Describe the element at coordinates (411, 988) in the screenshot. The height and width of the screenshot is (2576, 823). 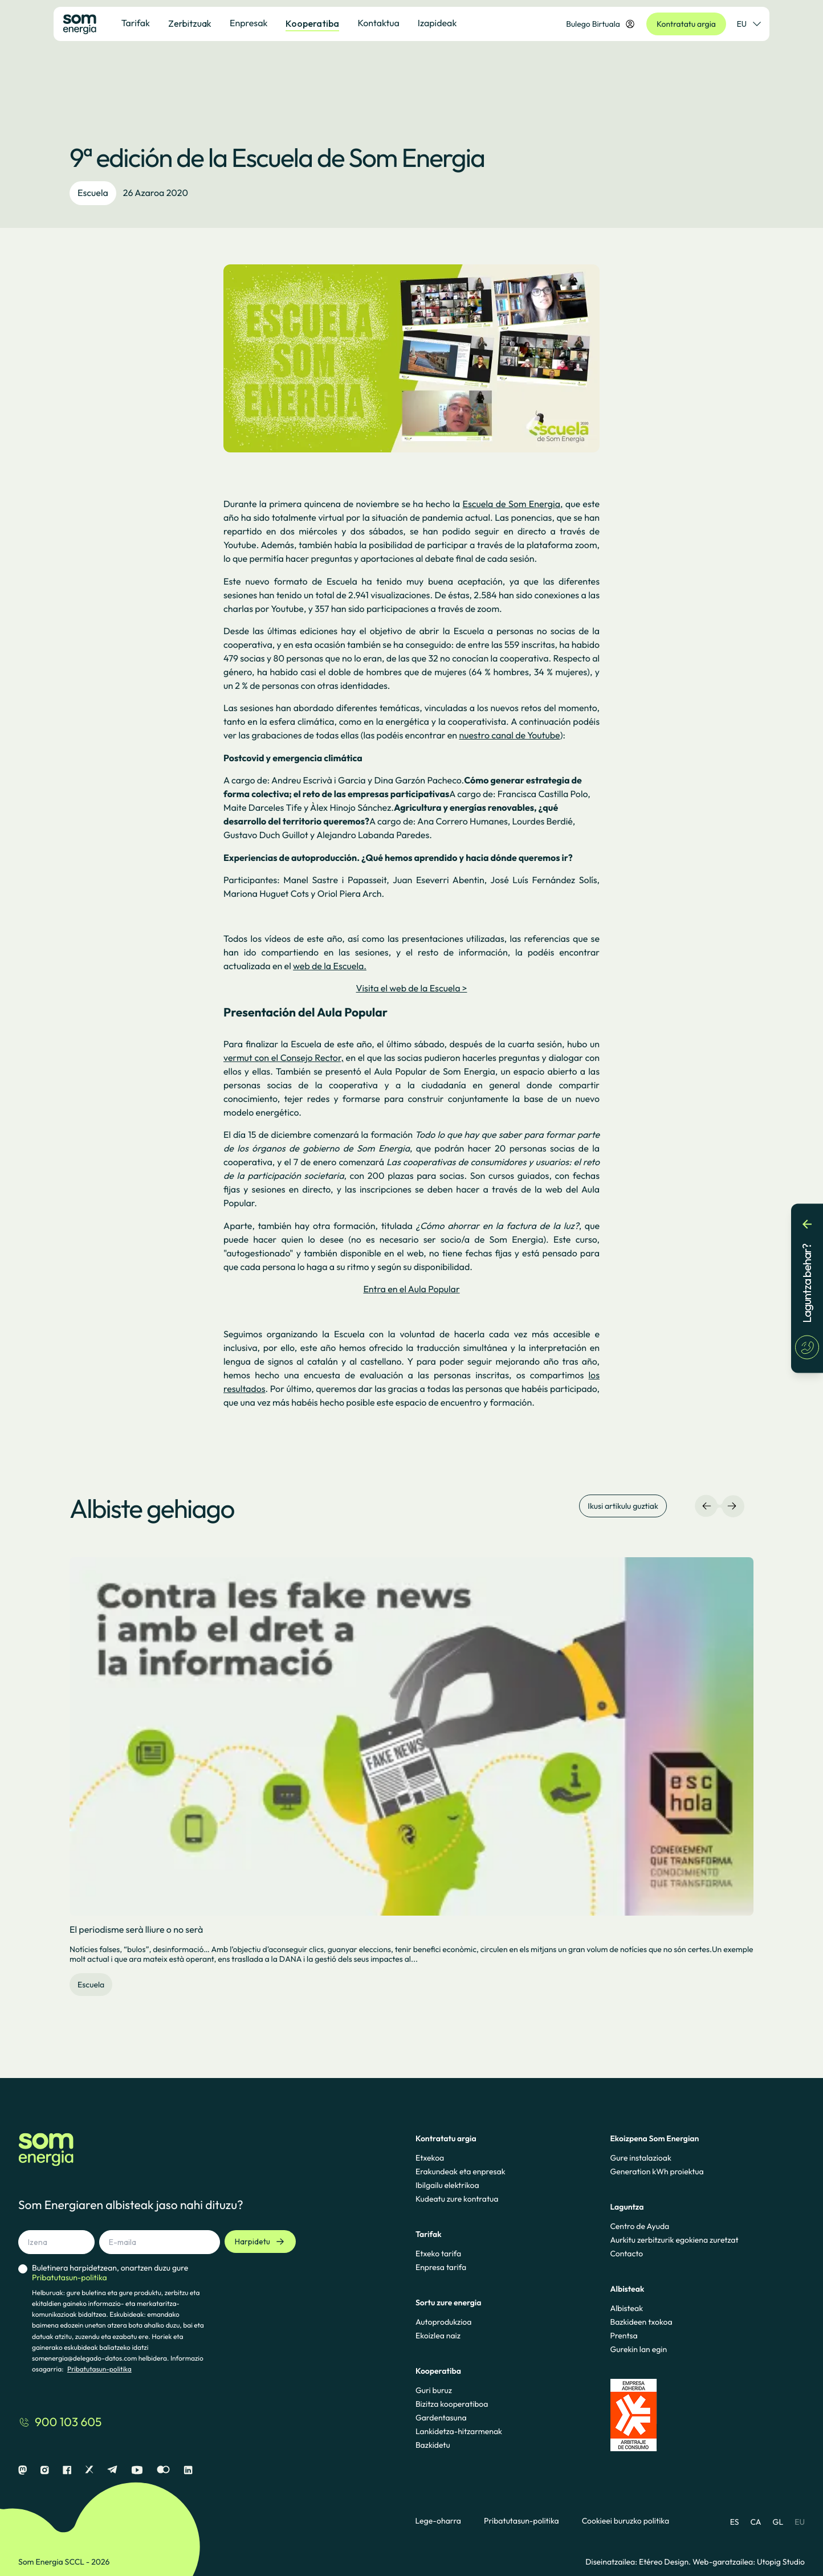
I see `Visita el web de la Escuela >` at that location.